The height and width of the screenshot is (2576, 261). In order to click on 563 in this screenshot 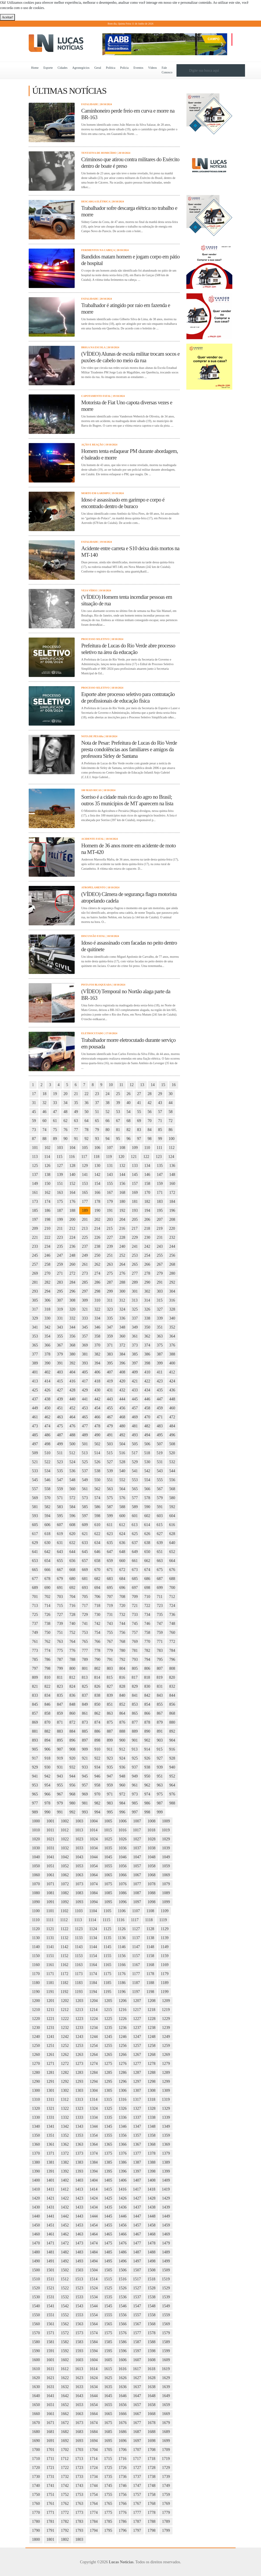, I will do `click(110, 1489)`.